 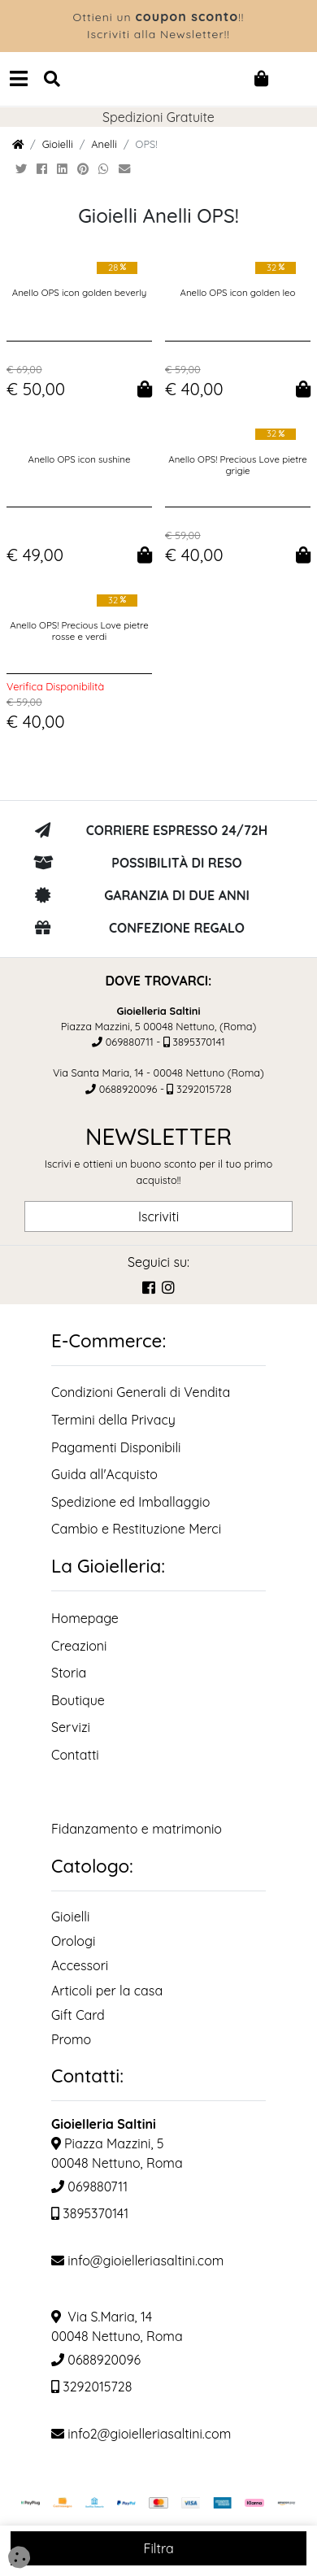 What do you see at coordinates (85, 1618) in the screenshot?
I see `Homepage` at bounding box center [85, 1618].